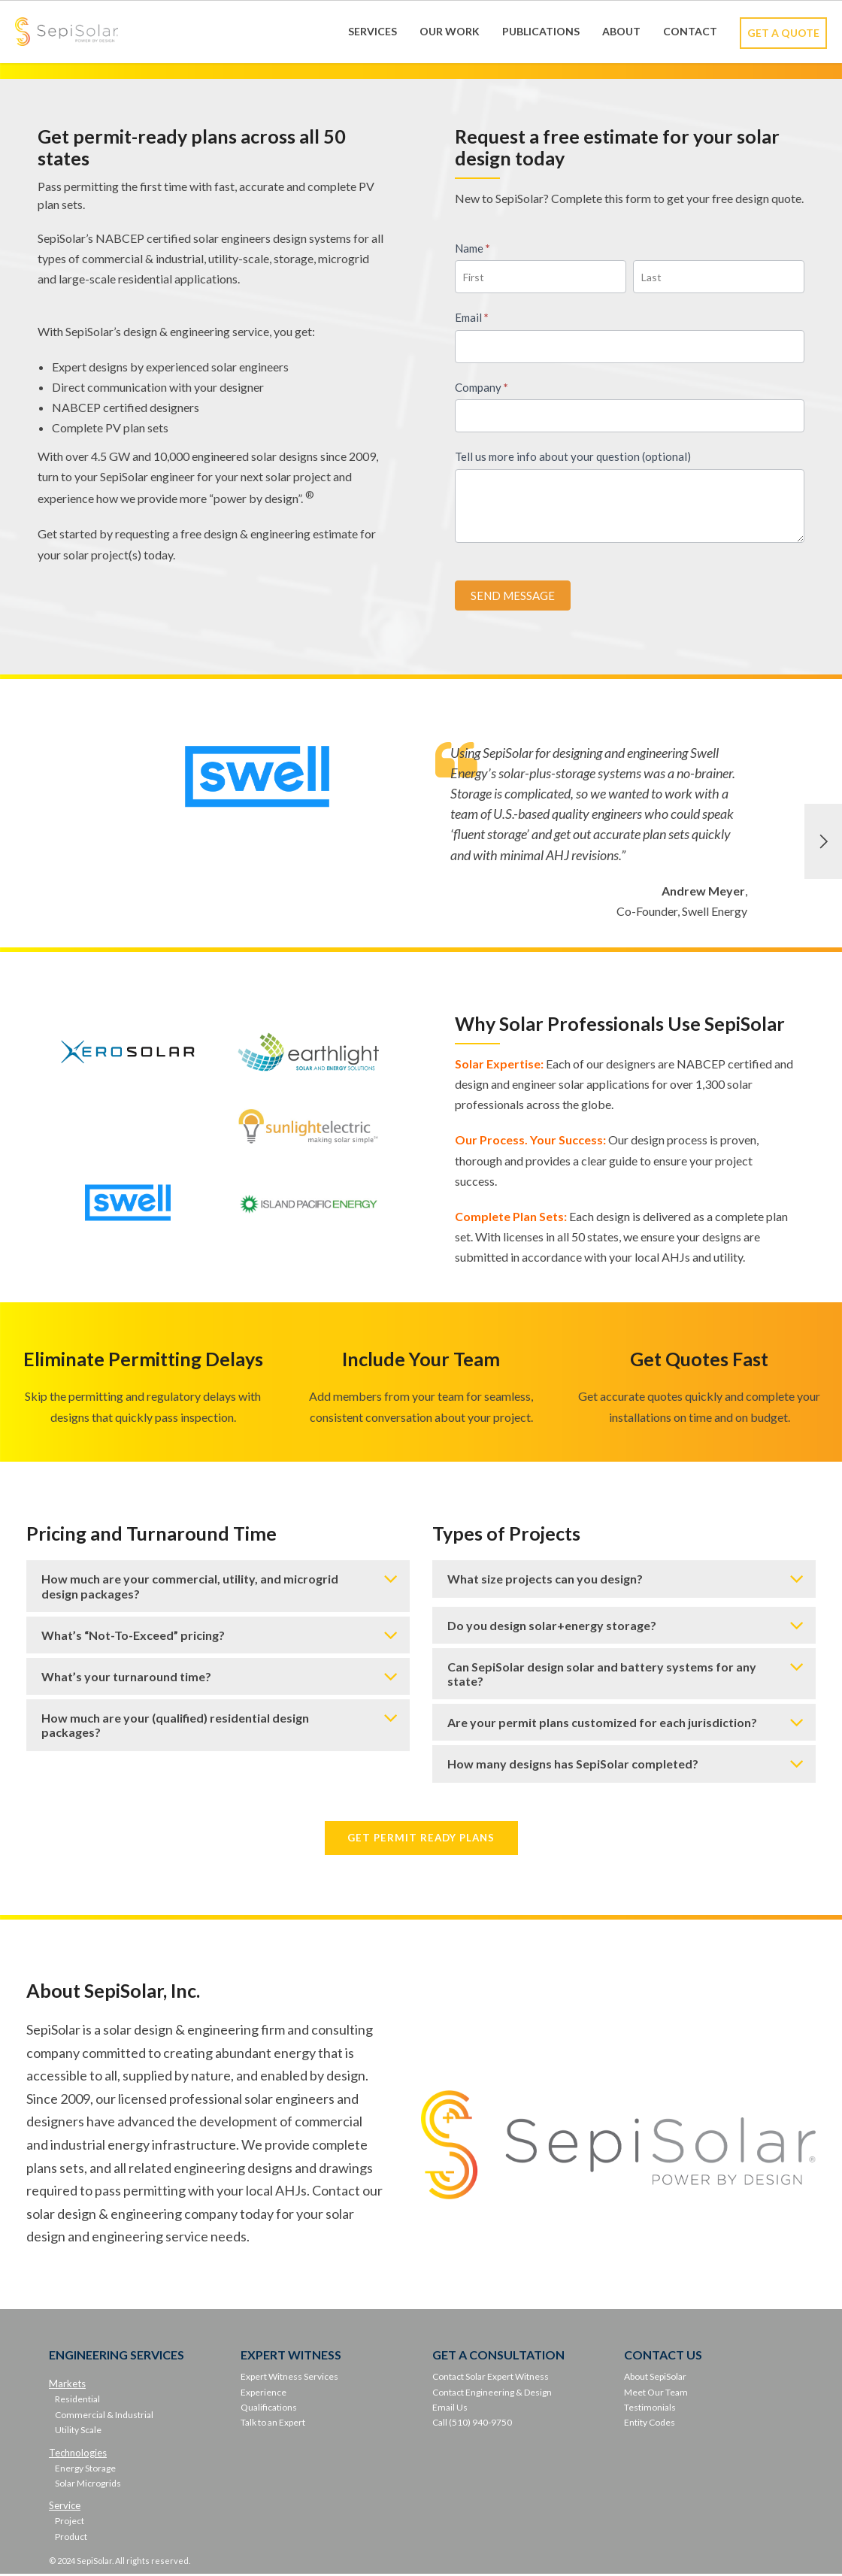 This screenshot has height=2576, width=842. What do you see at coordinates (472, 248) in the screenshot?
I see `Name` at bounding box center [472, 248].